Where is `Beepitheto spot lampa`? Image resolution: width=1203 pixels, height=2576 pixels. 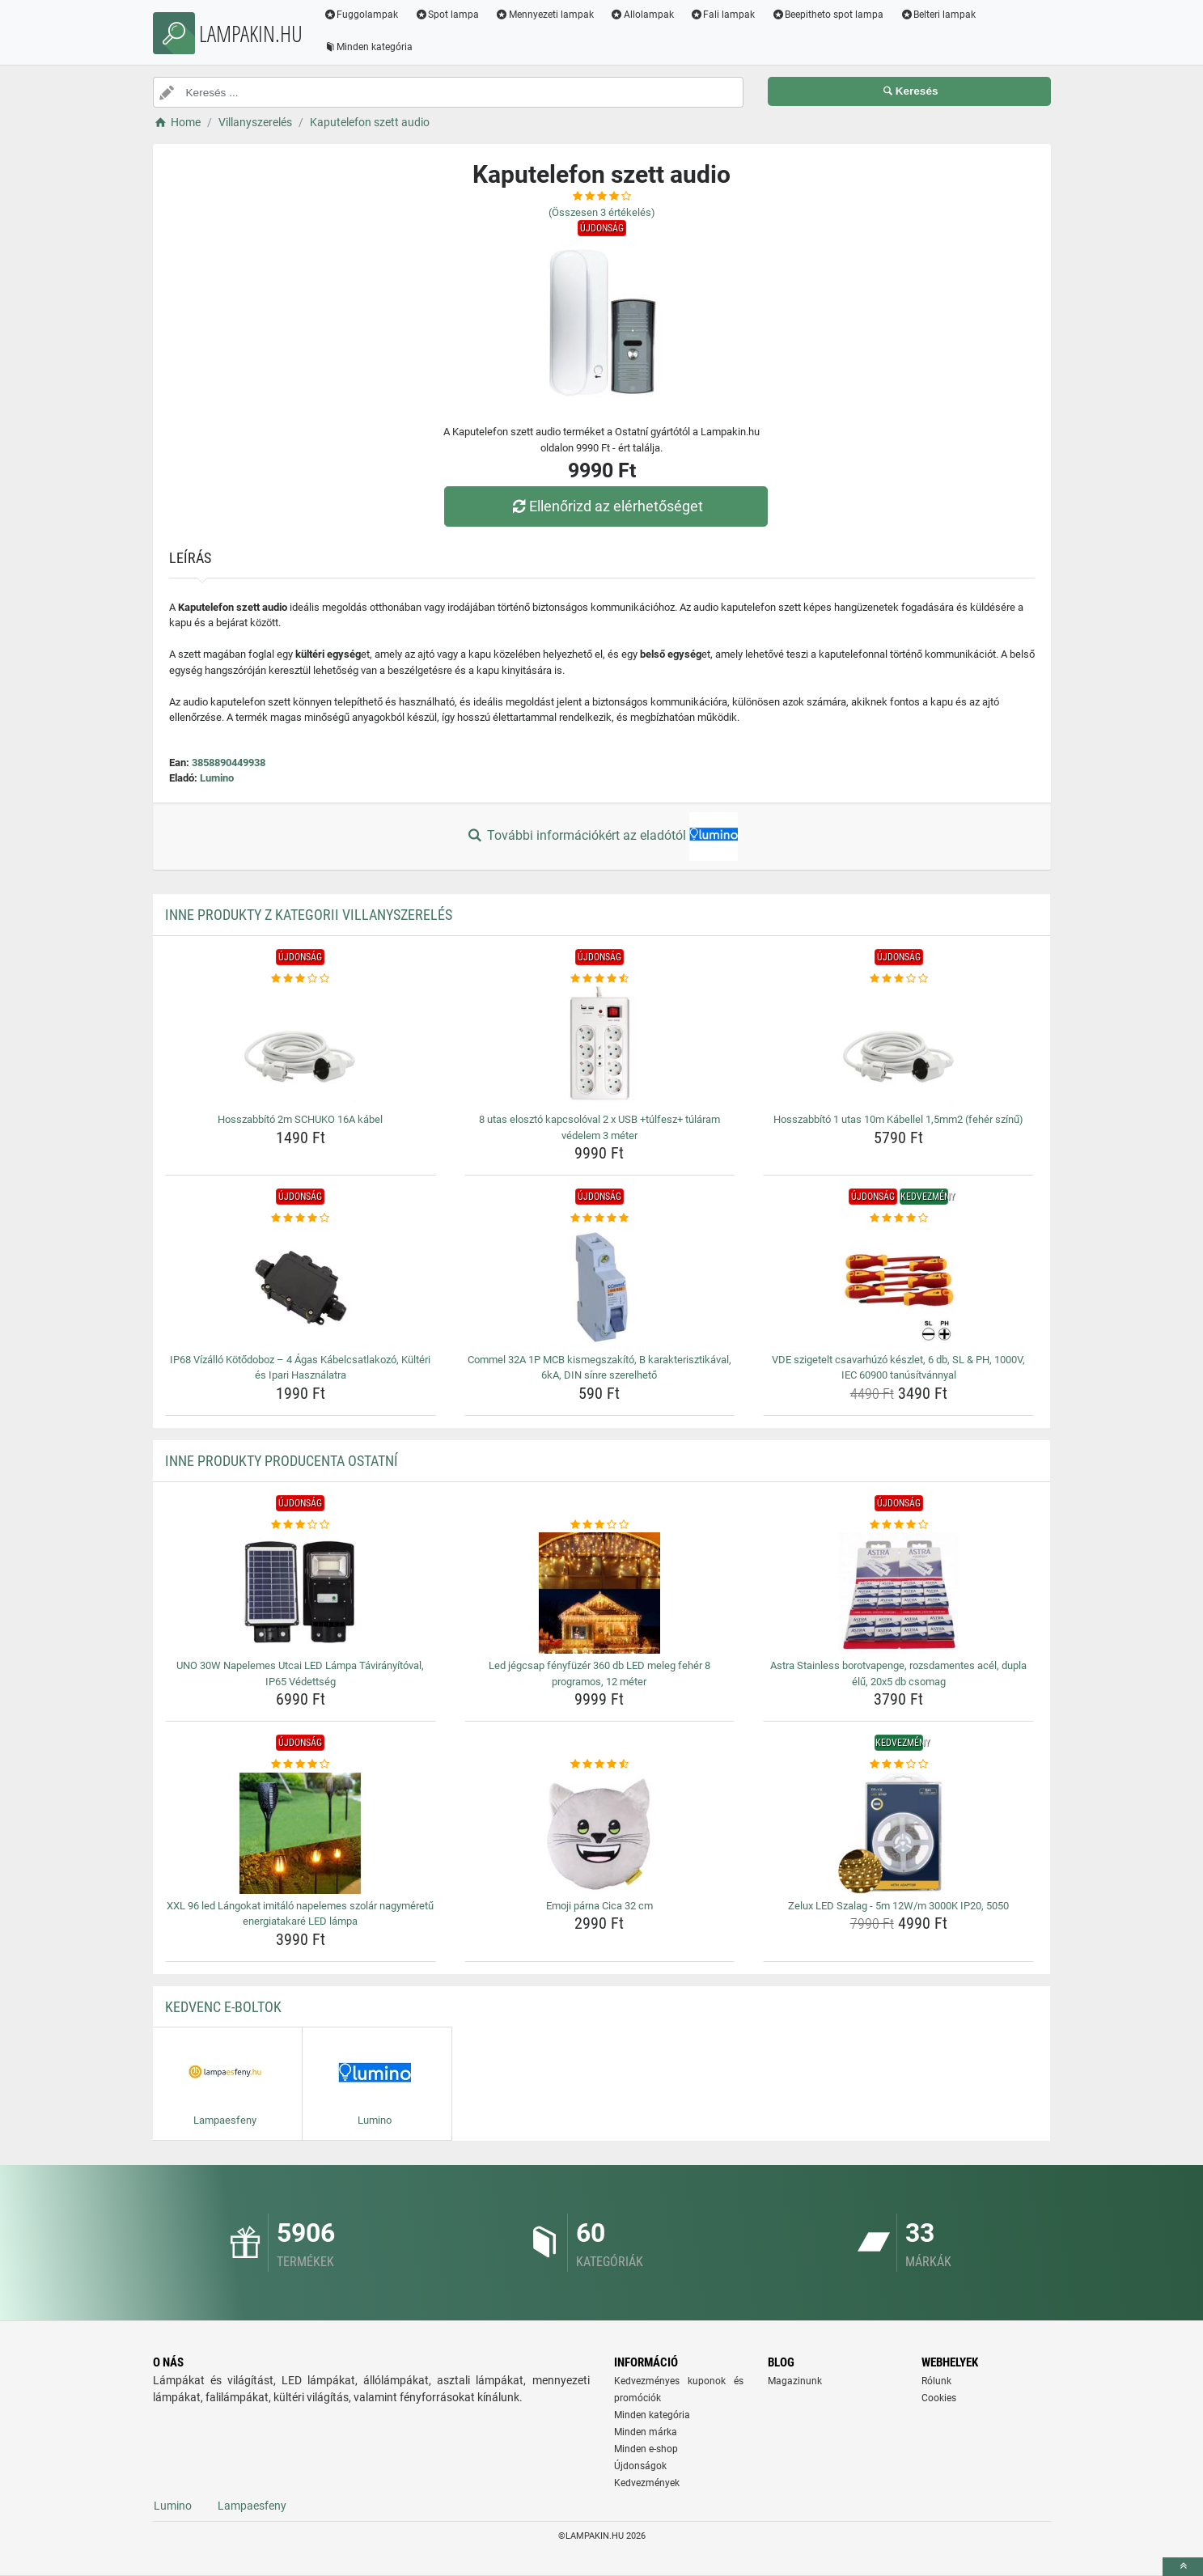
Beepitheto spot lampa is located at coordinates (827, 14).